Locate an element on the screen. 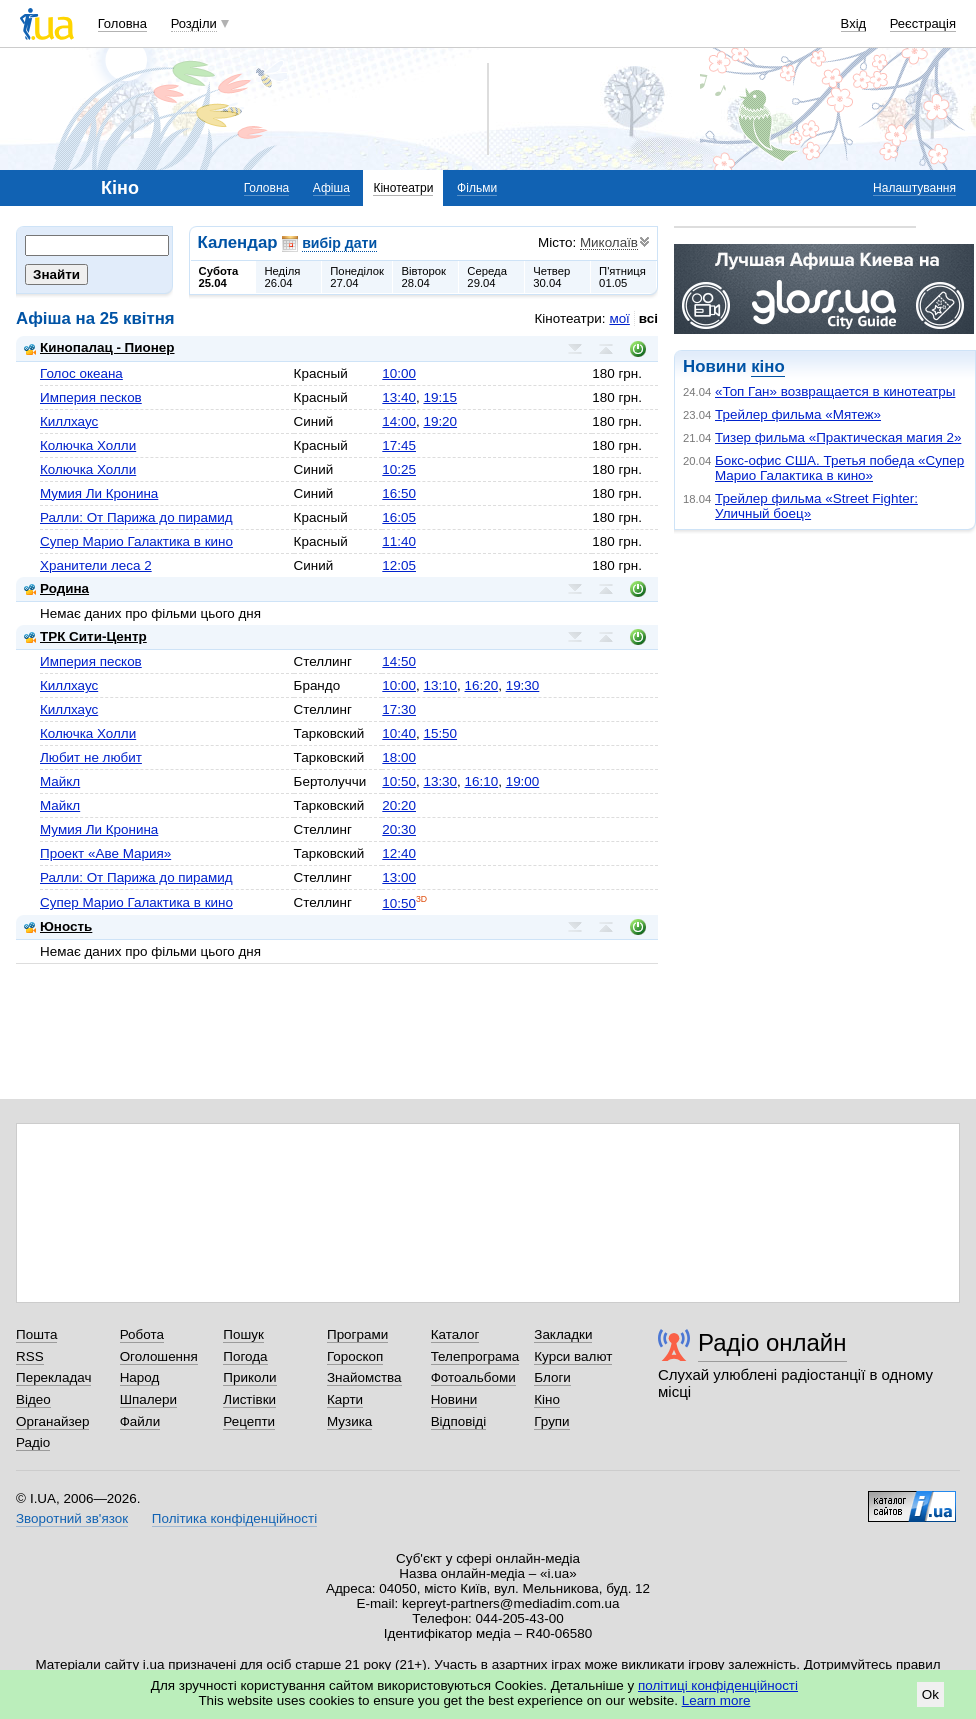 This screenshot has height=1719, width=976. 10:40 is located at coordinates (399, 733).